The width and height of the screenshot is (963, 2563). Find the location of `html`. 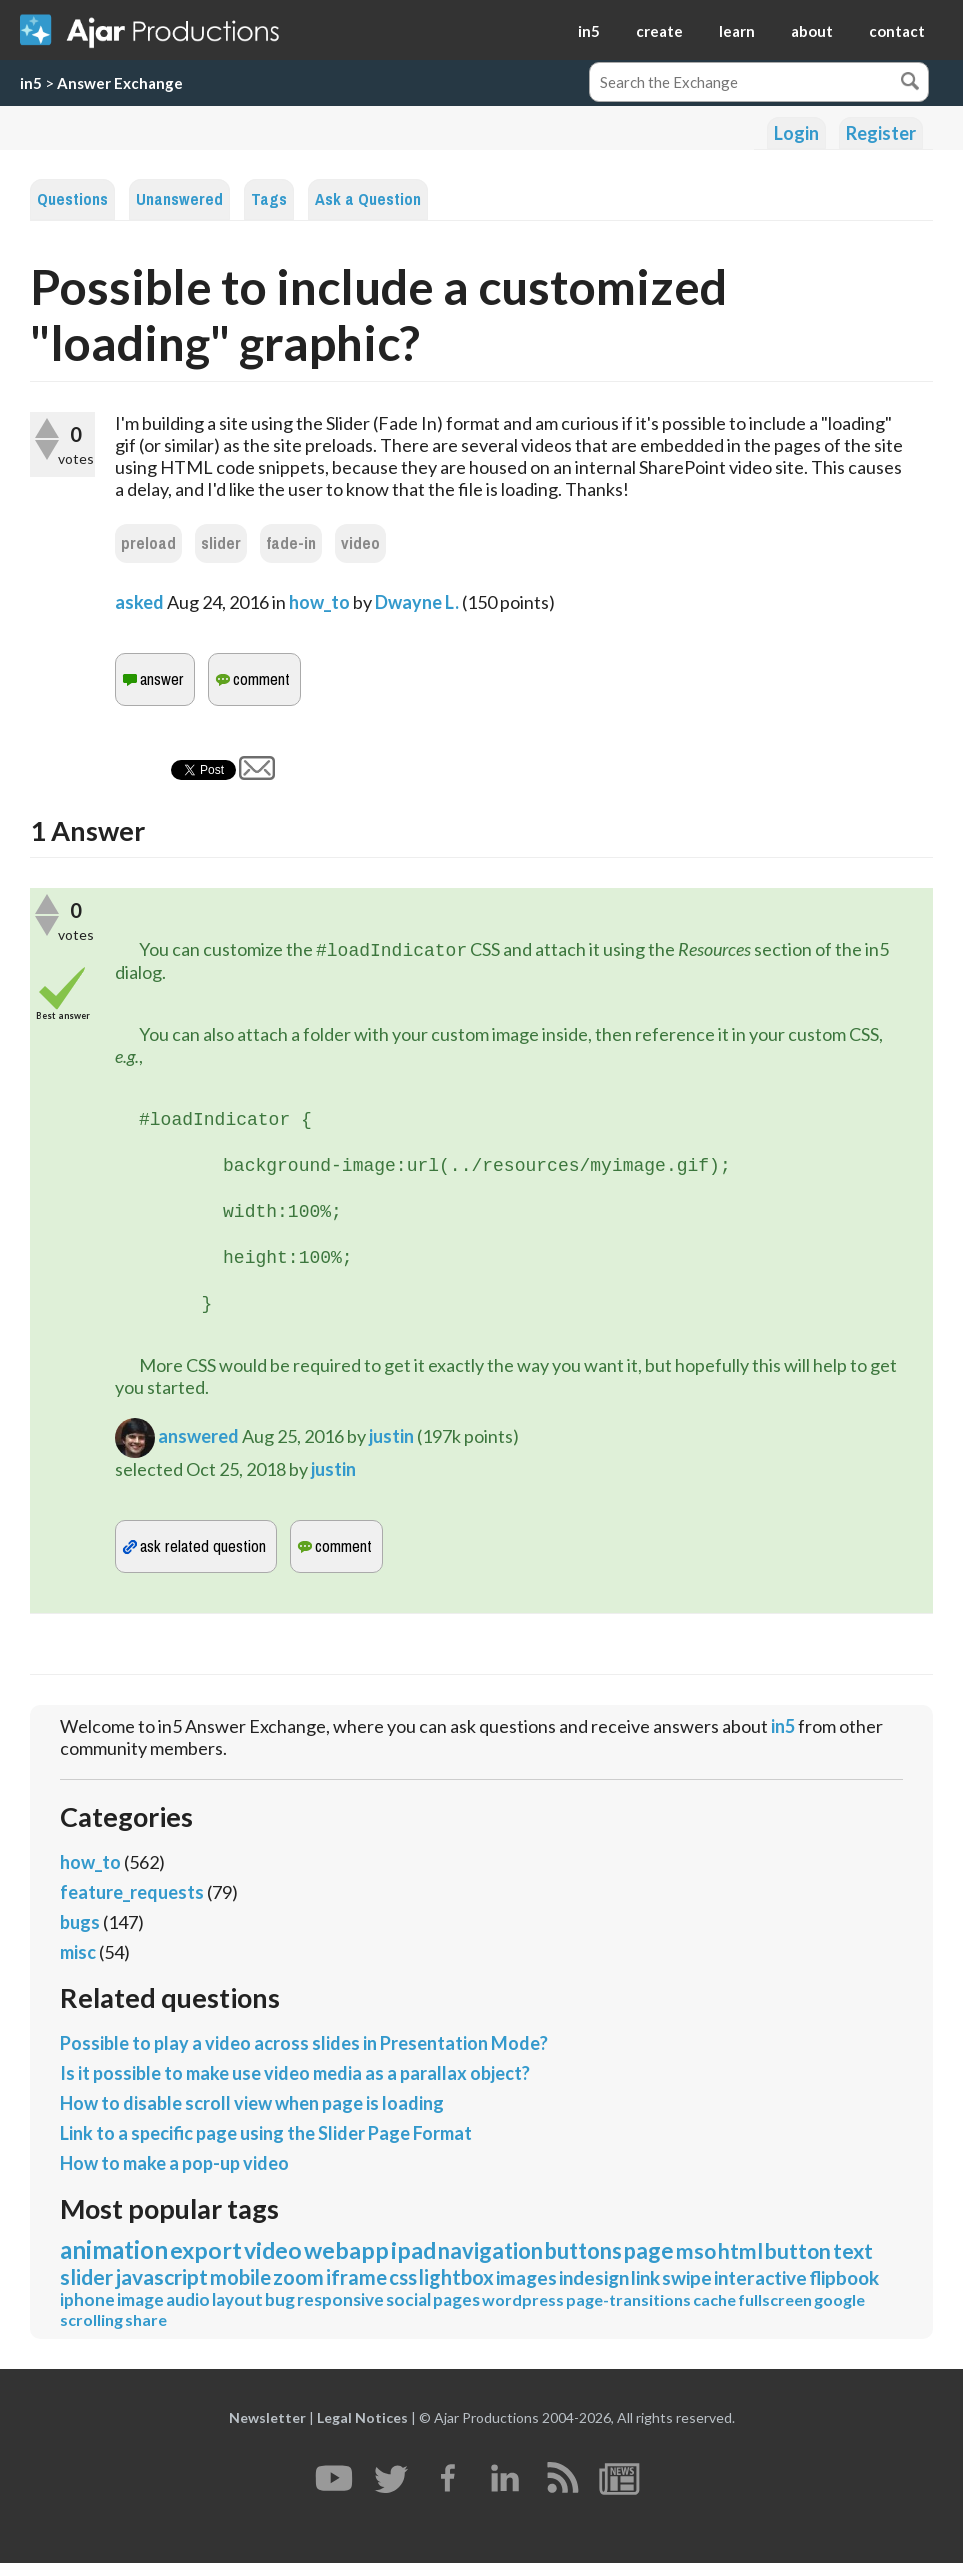

html is located at coordinates (740, 2250).